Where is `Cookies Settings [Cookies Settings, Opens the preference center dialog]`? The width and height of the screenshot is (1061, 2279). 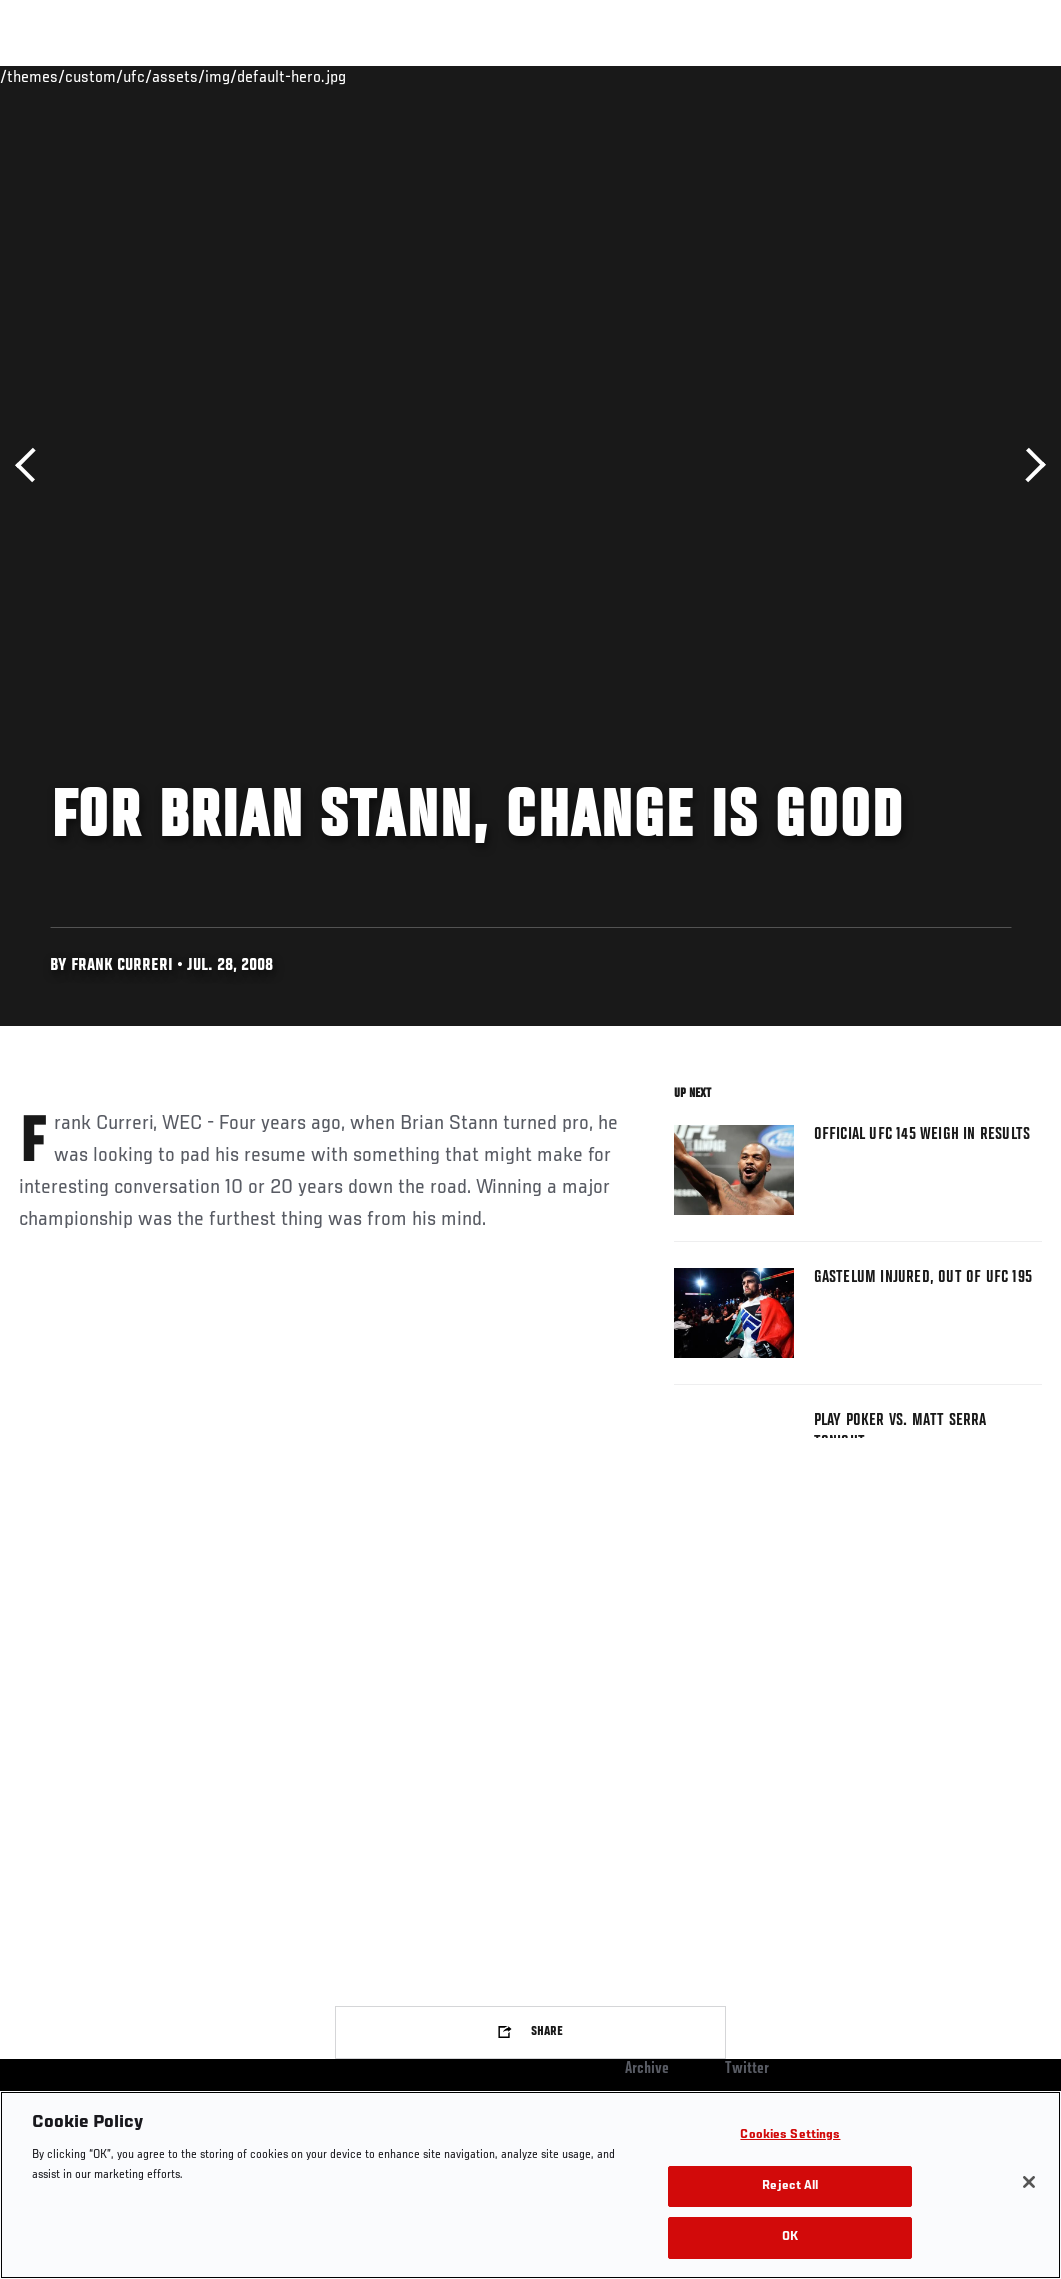 Cookies Settings [Cookies Settings, Opens the preference center dialog] is located at coordinates (790, 2135).